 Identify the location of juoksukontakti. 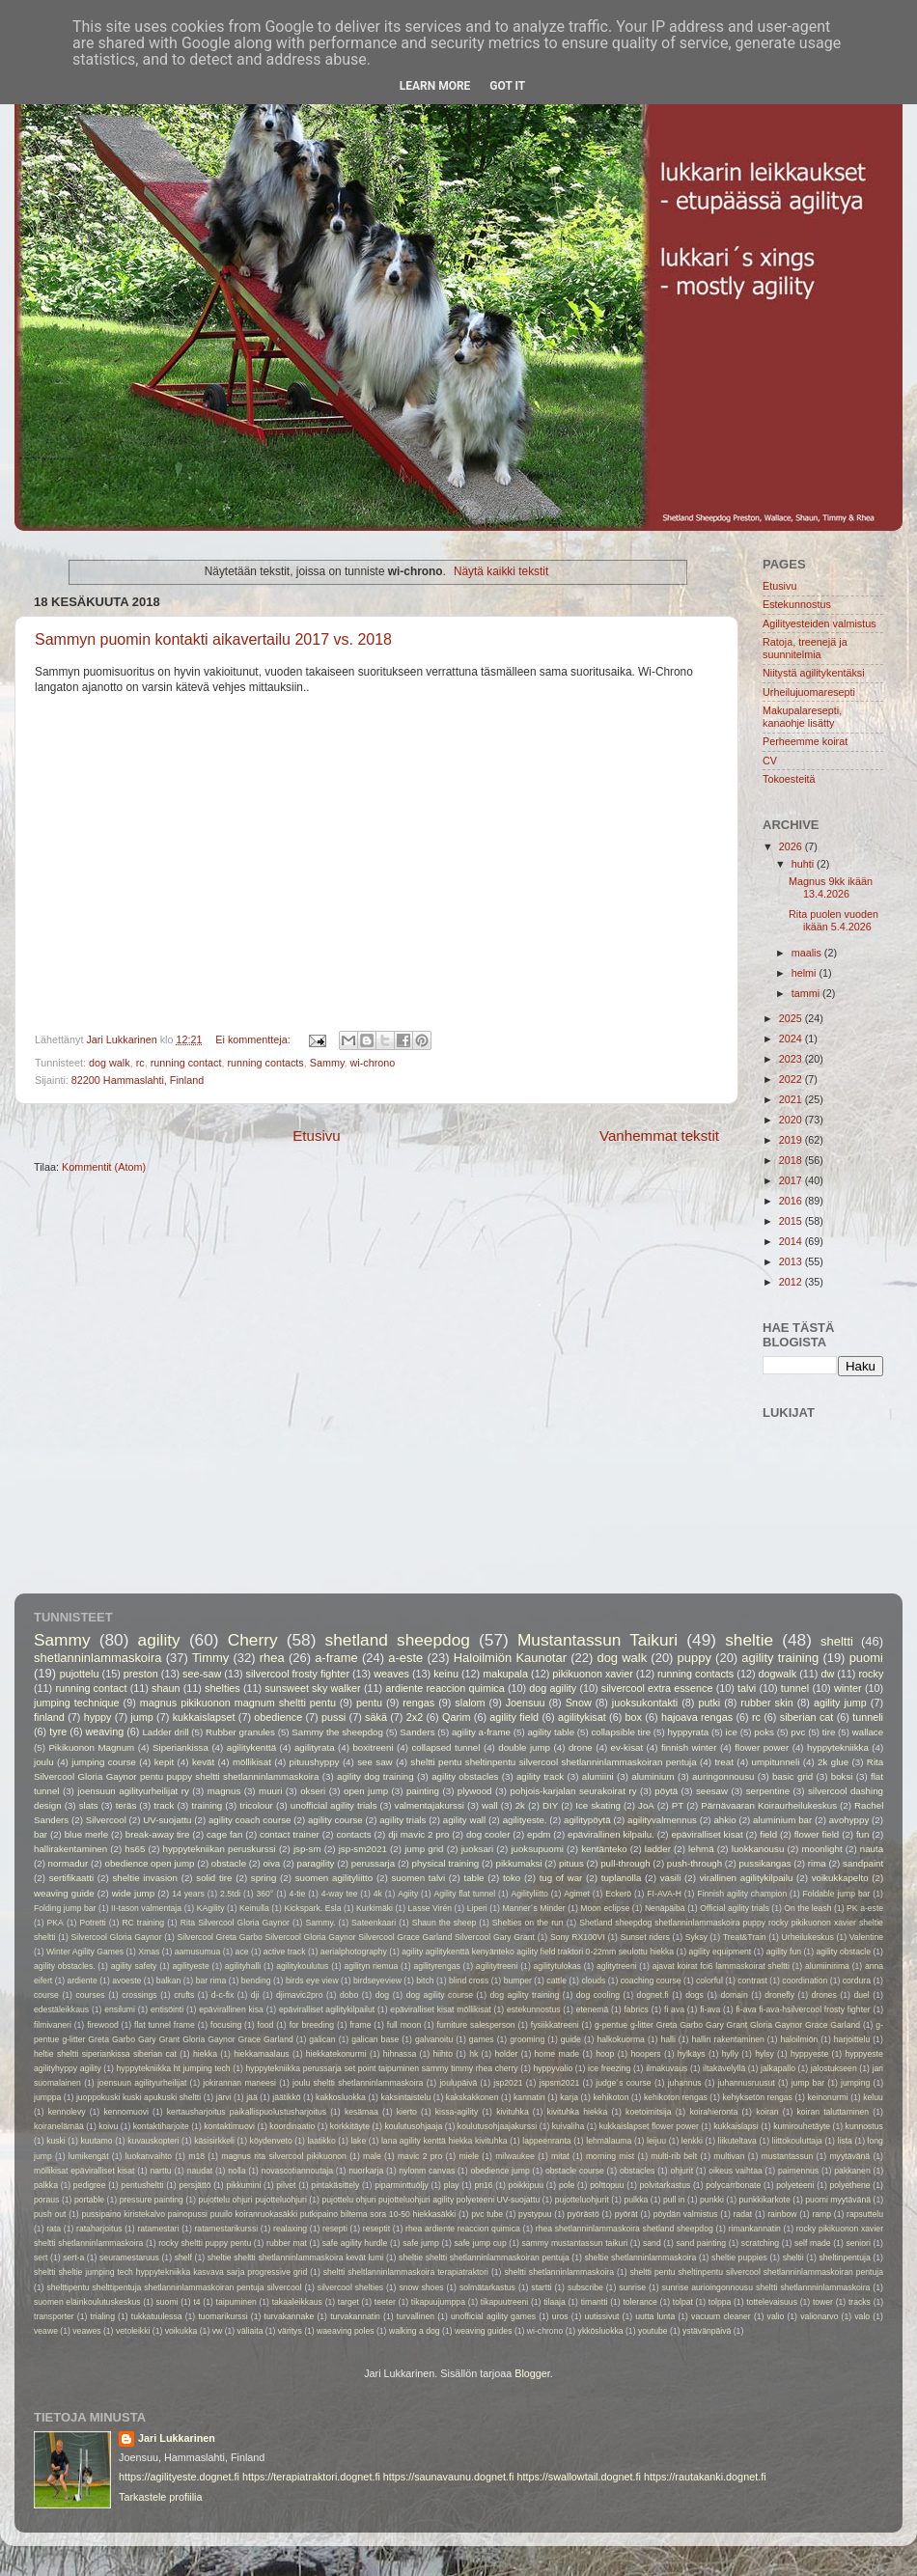
(645, 1702).